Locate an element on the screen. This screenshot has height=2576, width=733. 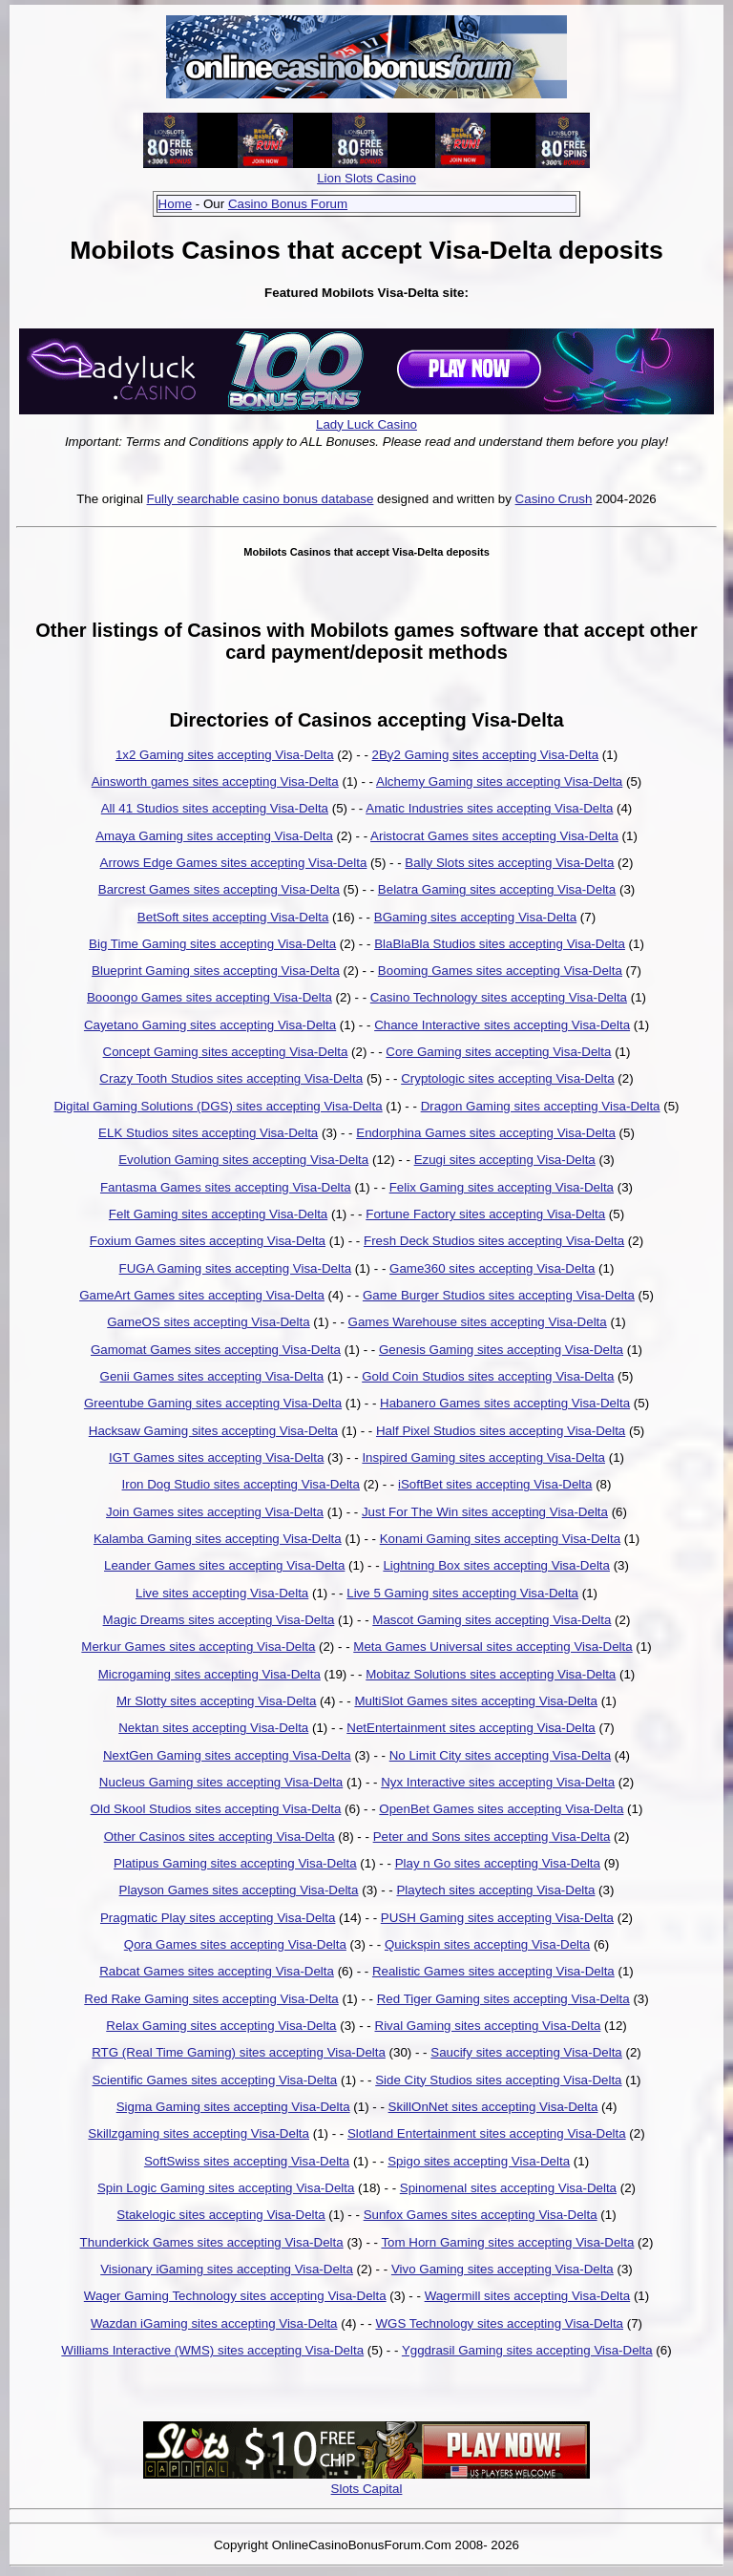
Ainsworth games sites accepting Visa-Delta is located at coordinates (215, 781).